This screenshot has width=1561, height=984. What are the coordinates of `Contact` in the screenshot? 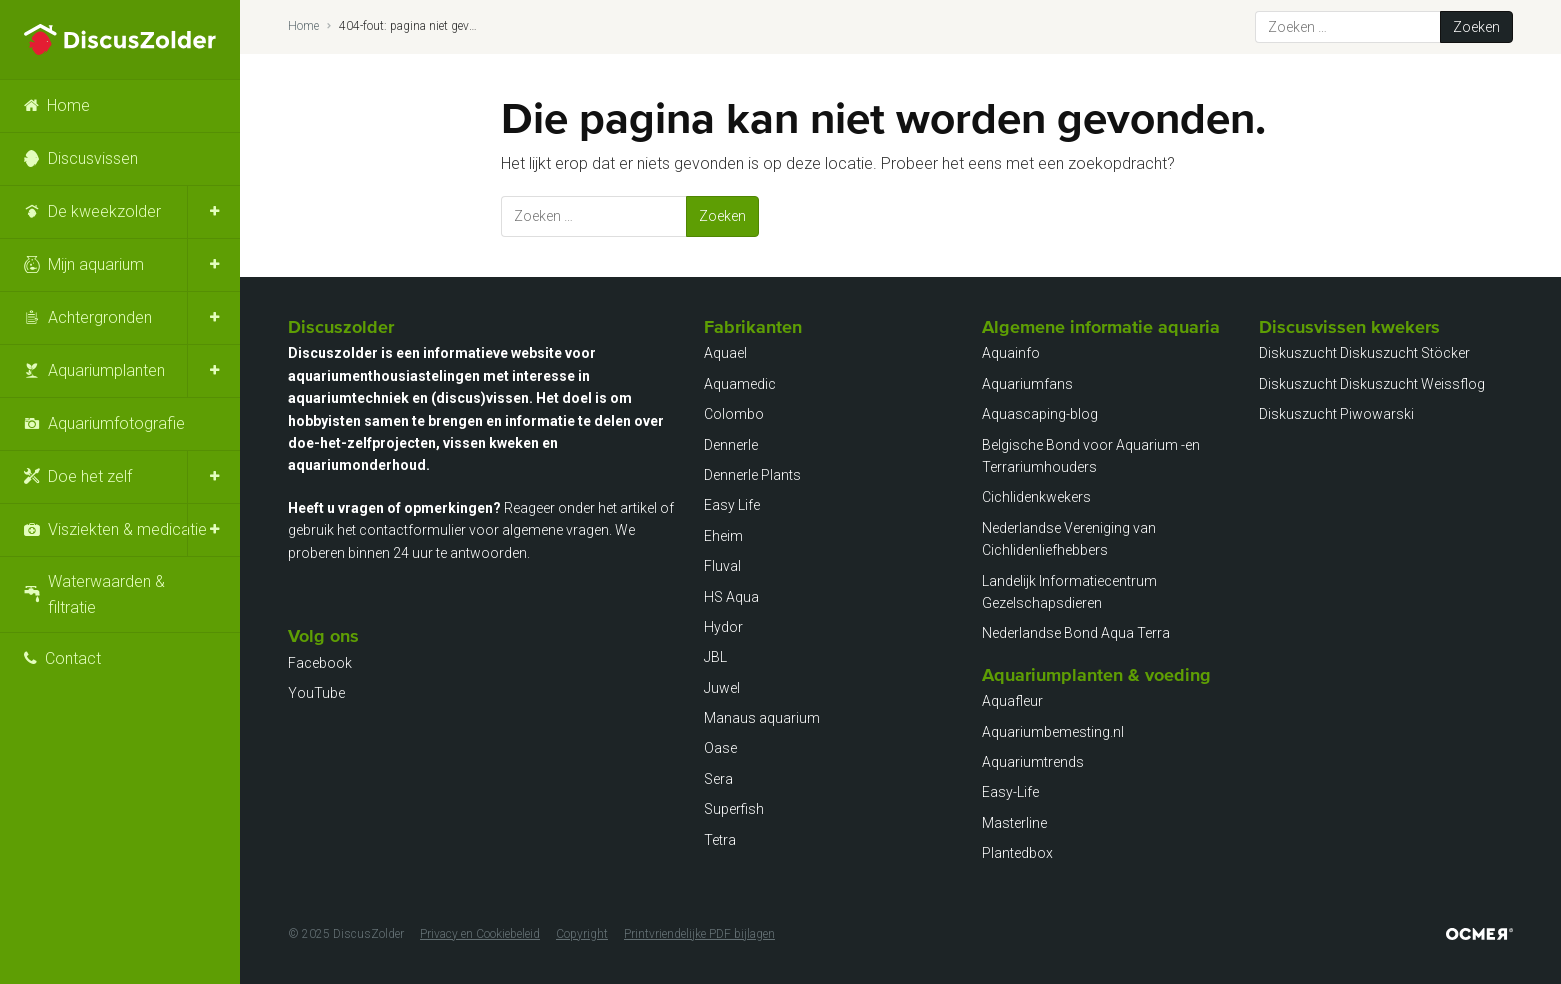 It's located at (73, 658).